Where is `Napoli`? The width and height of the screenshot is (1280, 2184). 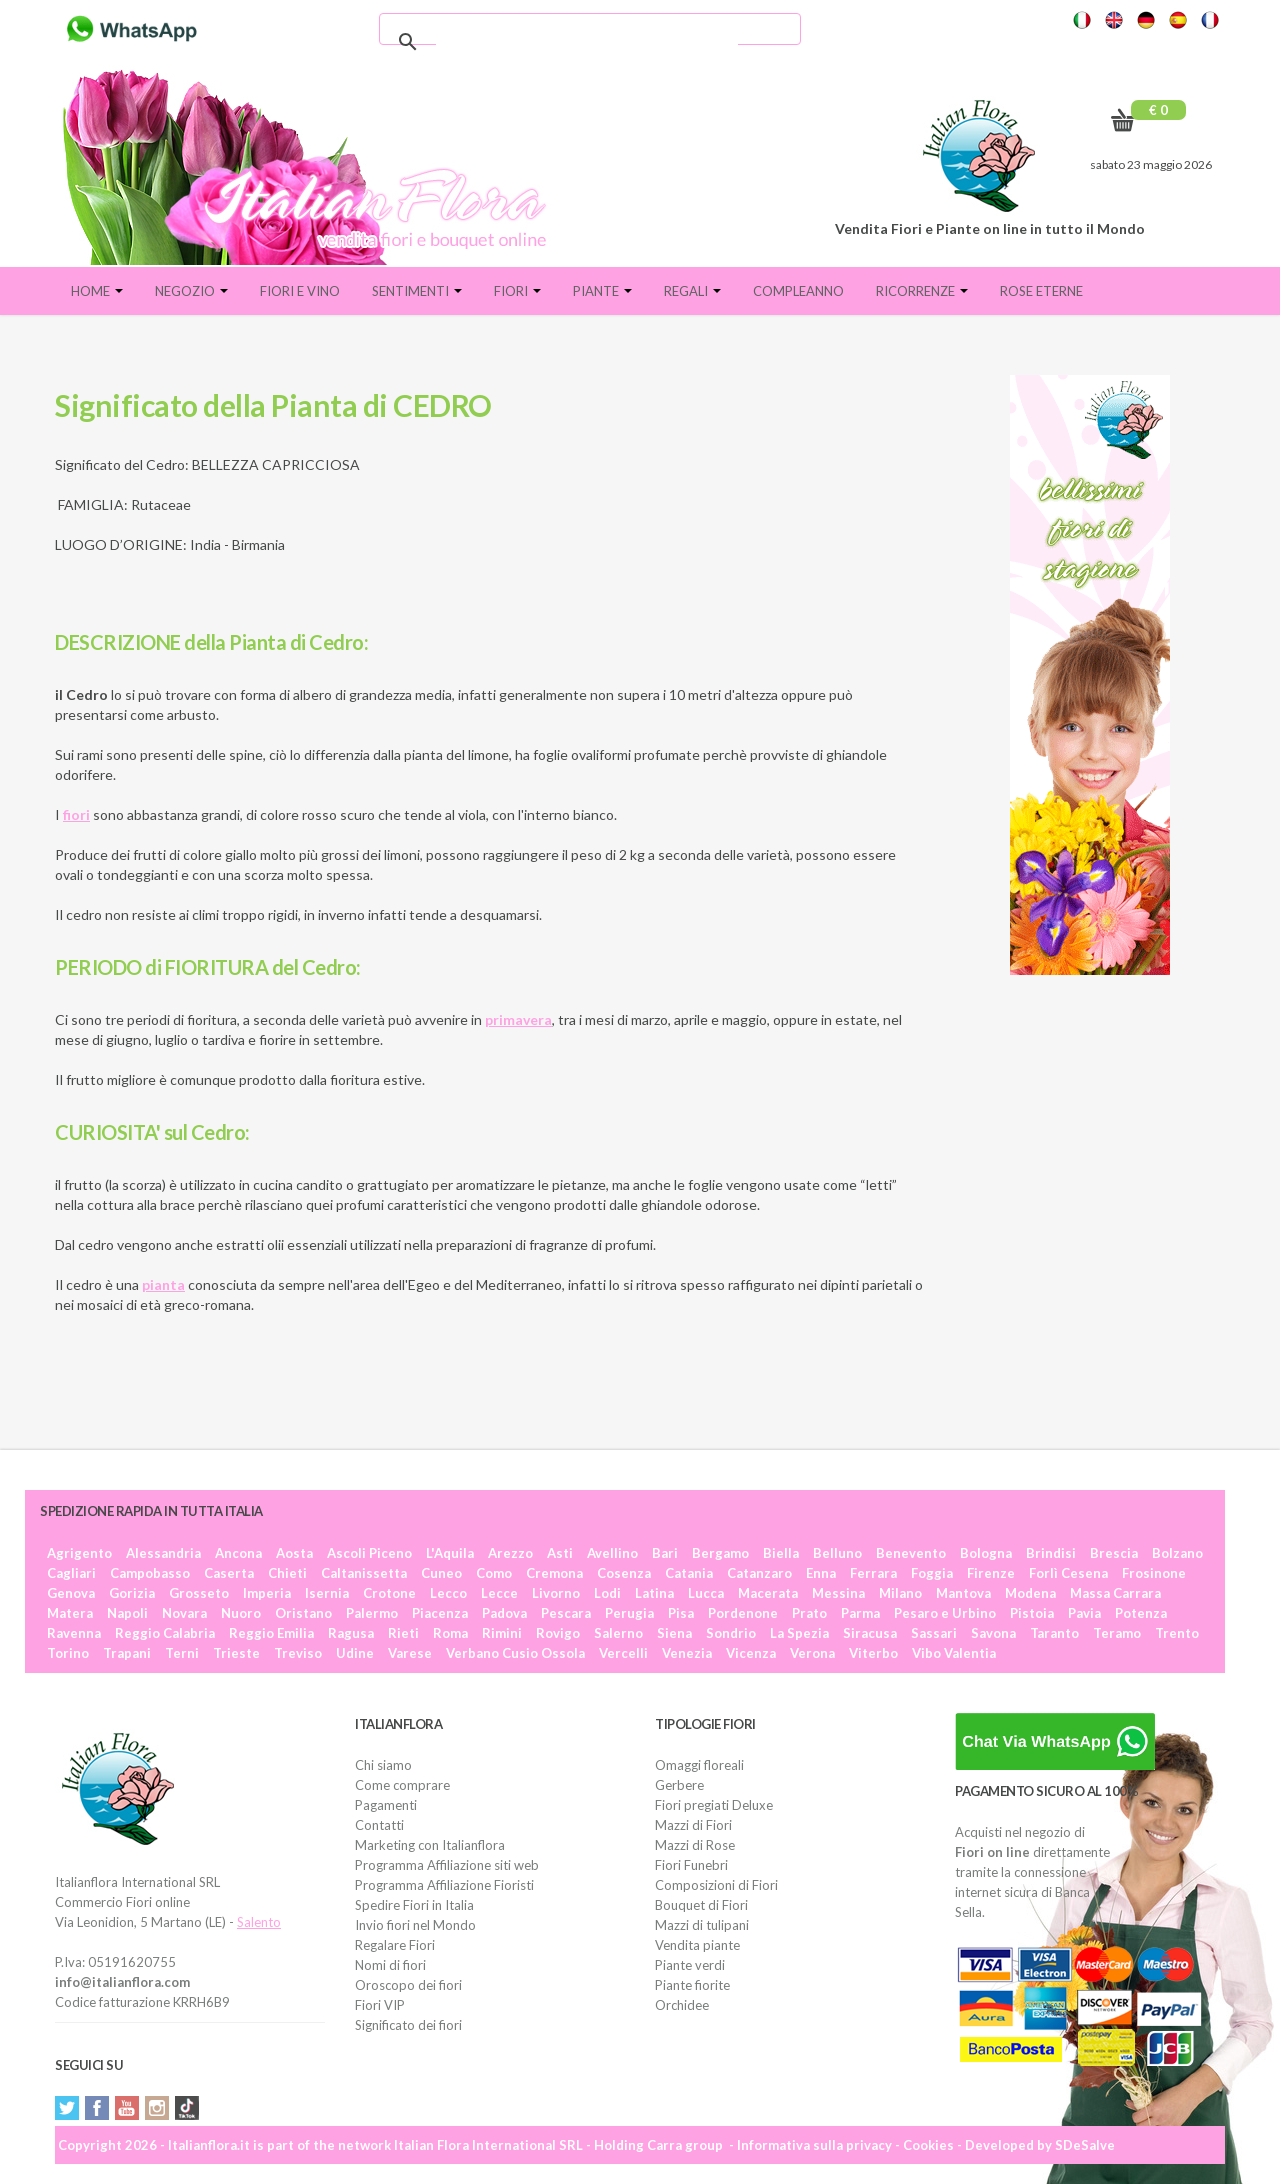
Napoli is located at coordinates (127, 1613).